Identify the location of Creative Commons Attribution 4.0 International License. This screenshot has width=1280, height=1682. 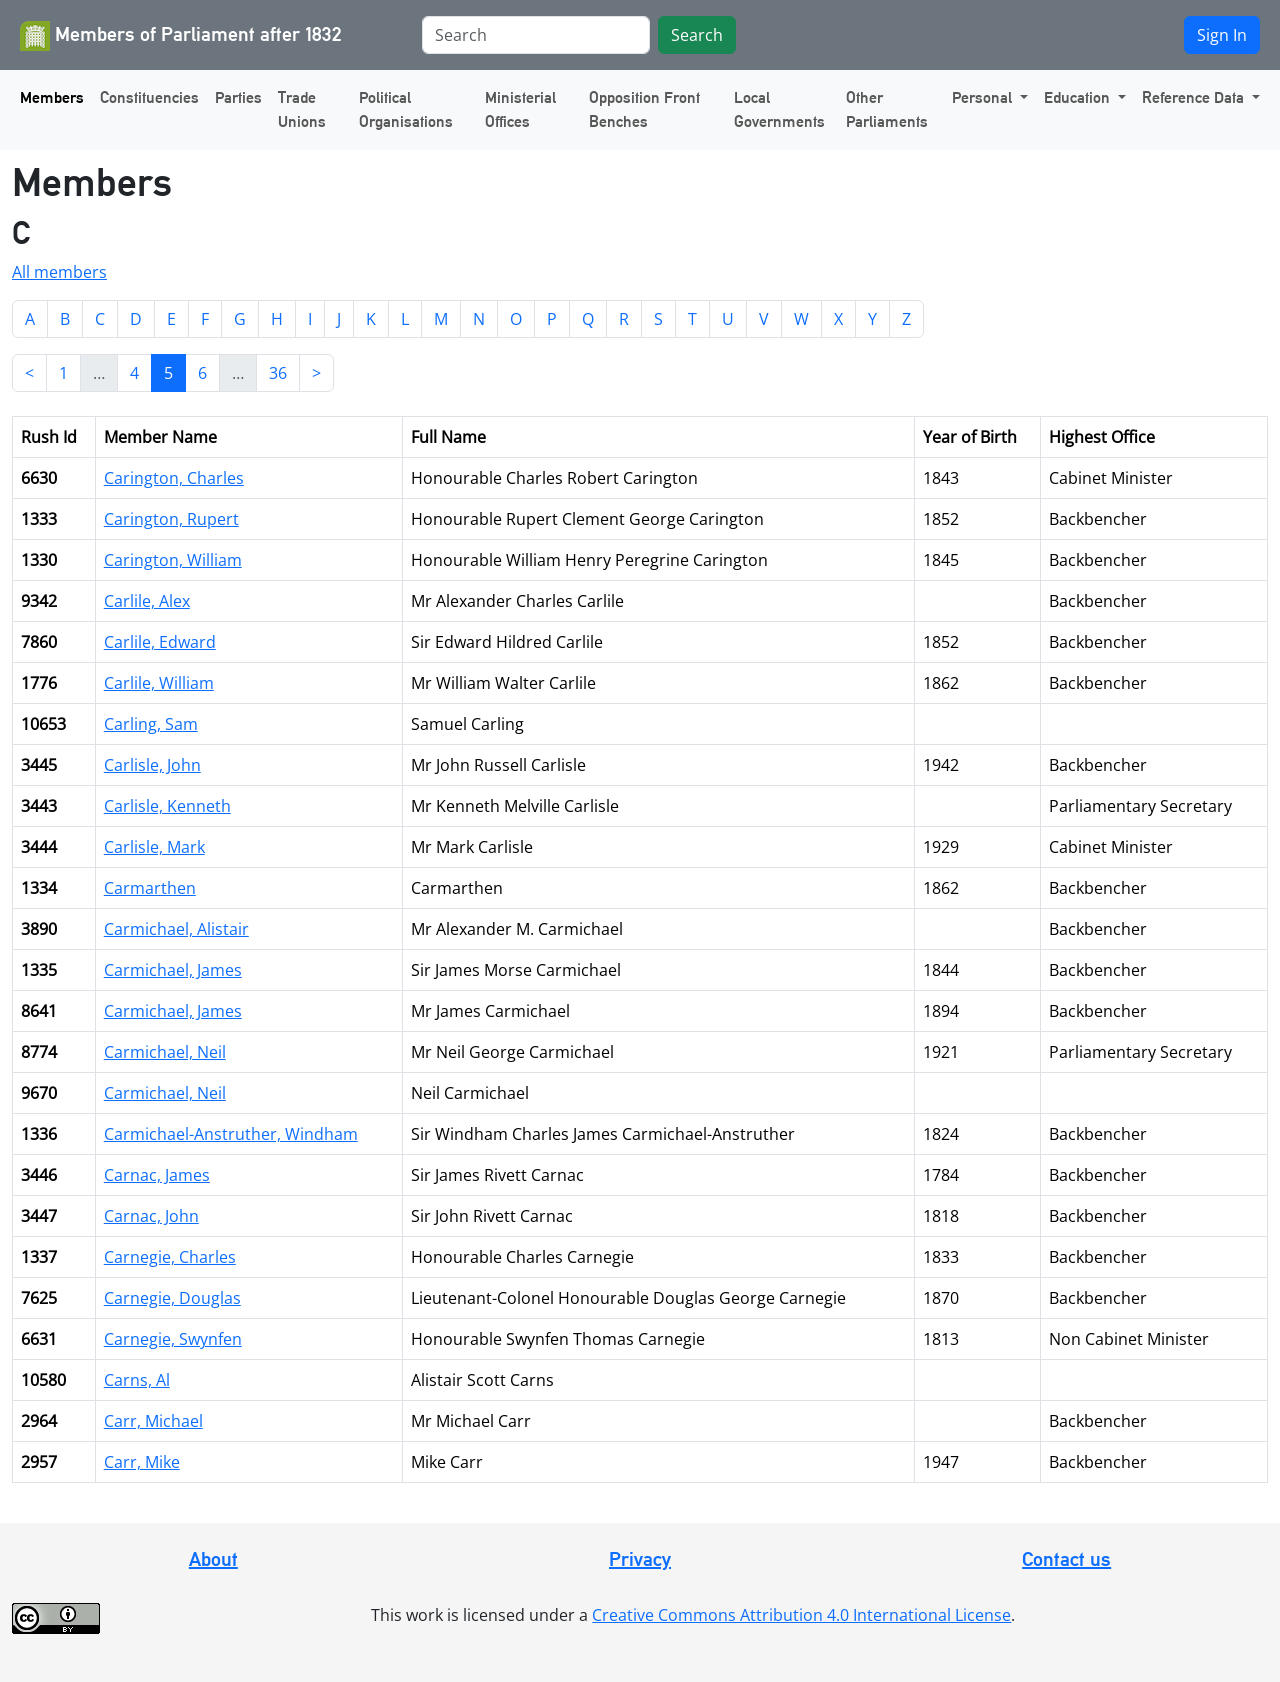
(801, 1615).